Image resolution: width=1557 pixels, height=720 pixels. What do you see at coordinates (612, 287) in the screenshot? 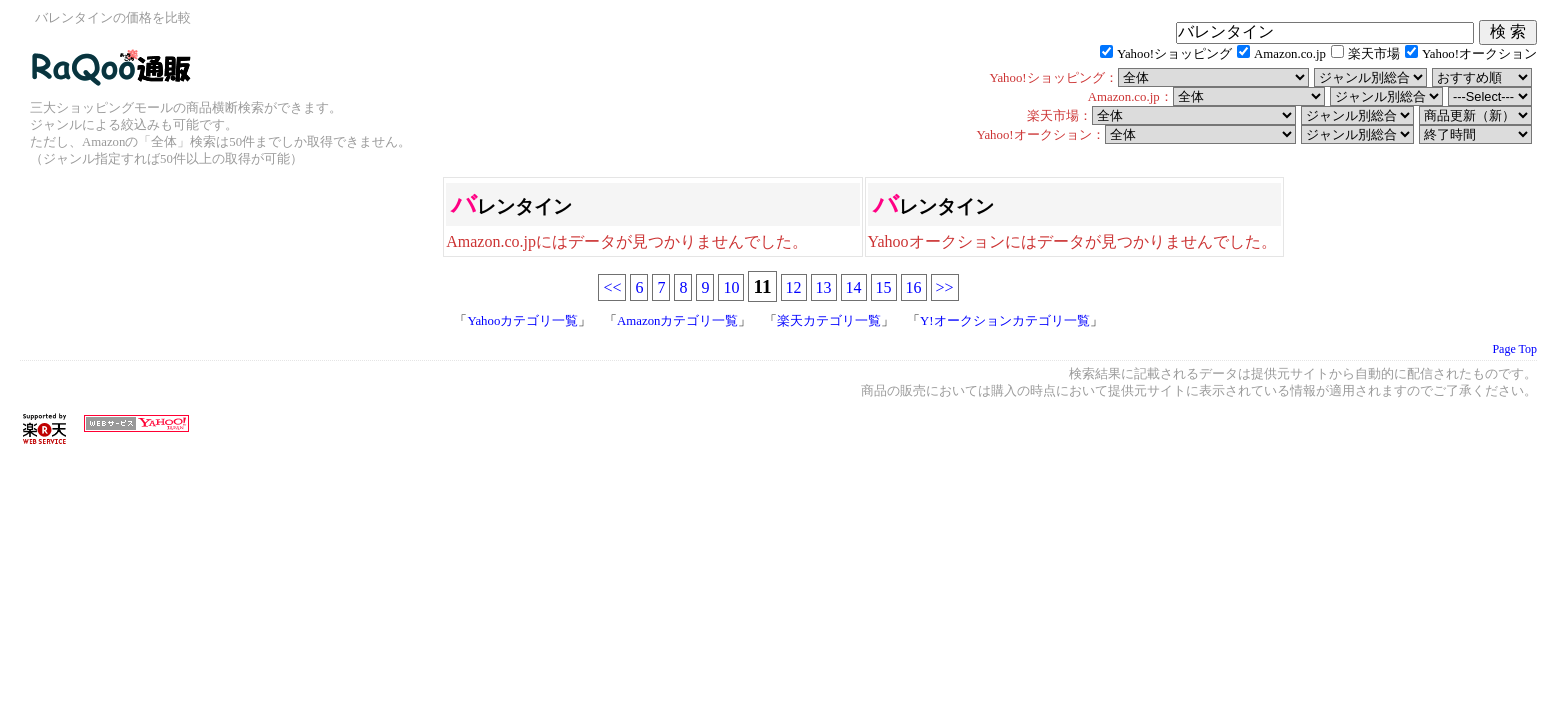
I see `<<` at bounding box center [612, 287].